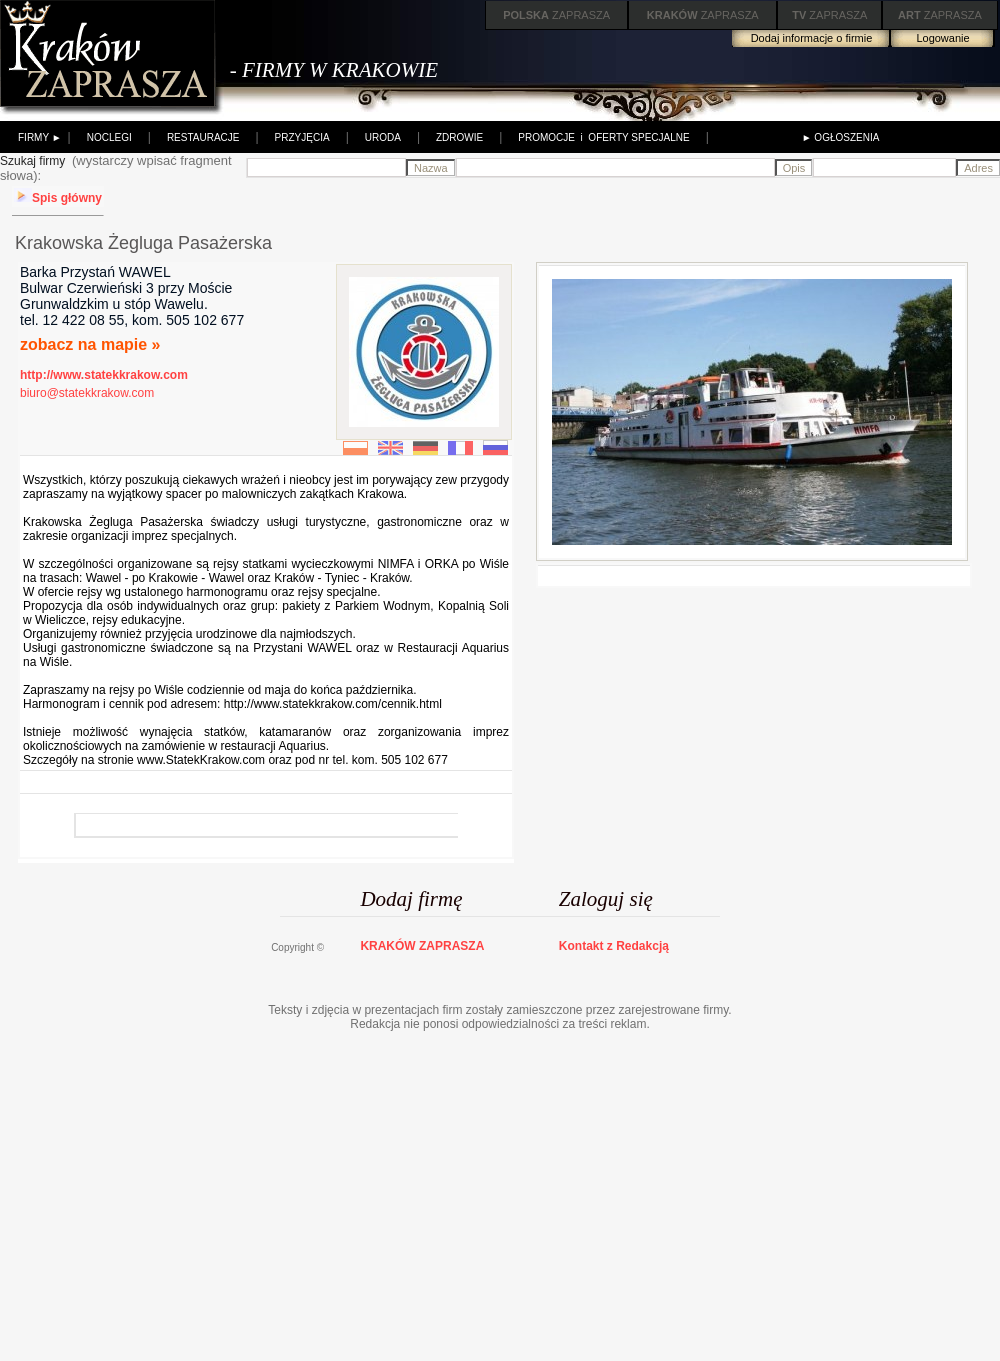 The height and width of the screenshot is (1361, 1000). I want to click on URODA, so click(383, 137).